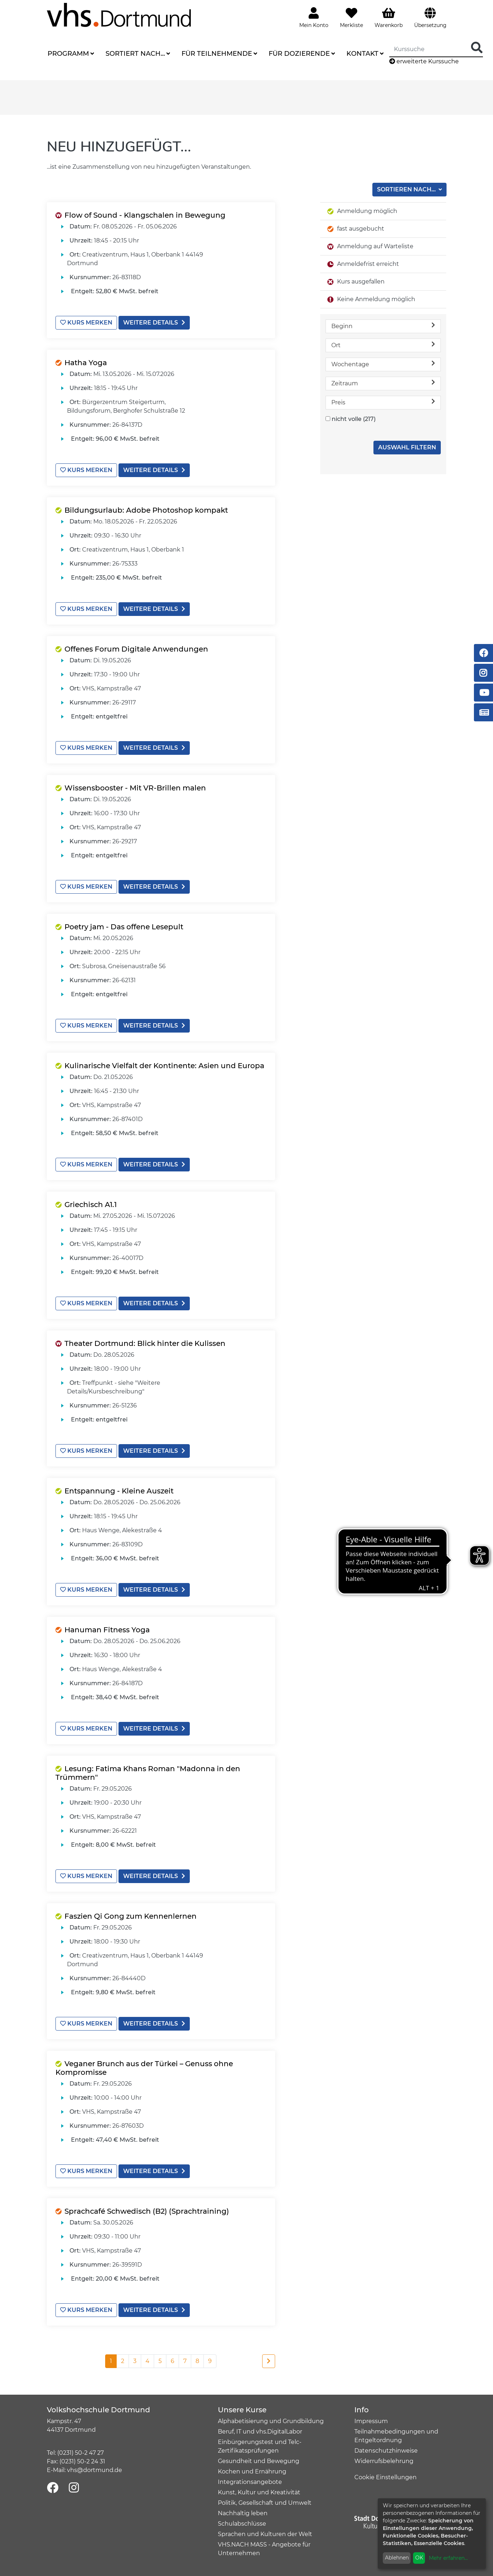  Describe the element at coordinates (90, 1204) in the screenshot. I see `Griechisch A1.1` at that location.